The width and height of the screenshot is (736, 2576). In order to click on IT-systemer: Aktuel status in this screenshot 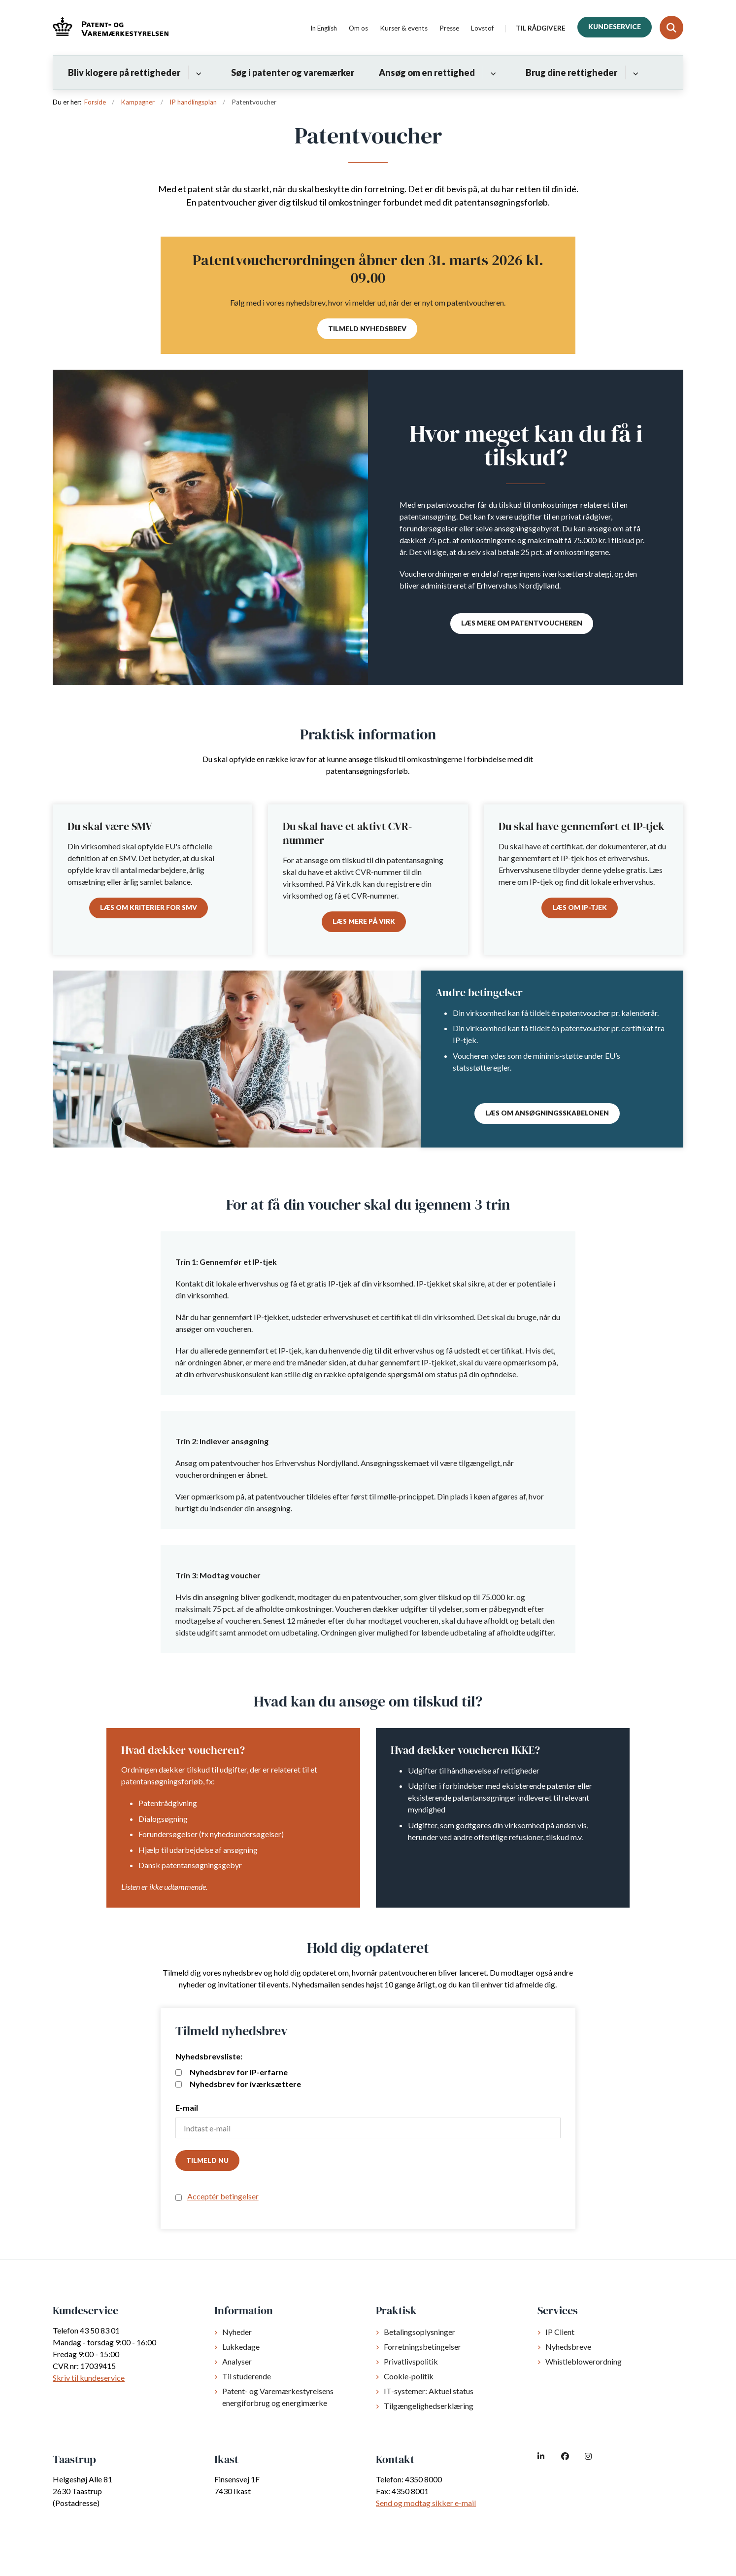, I will do `click(428, 2391)`.